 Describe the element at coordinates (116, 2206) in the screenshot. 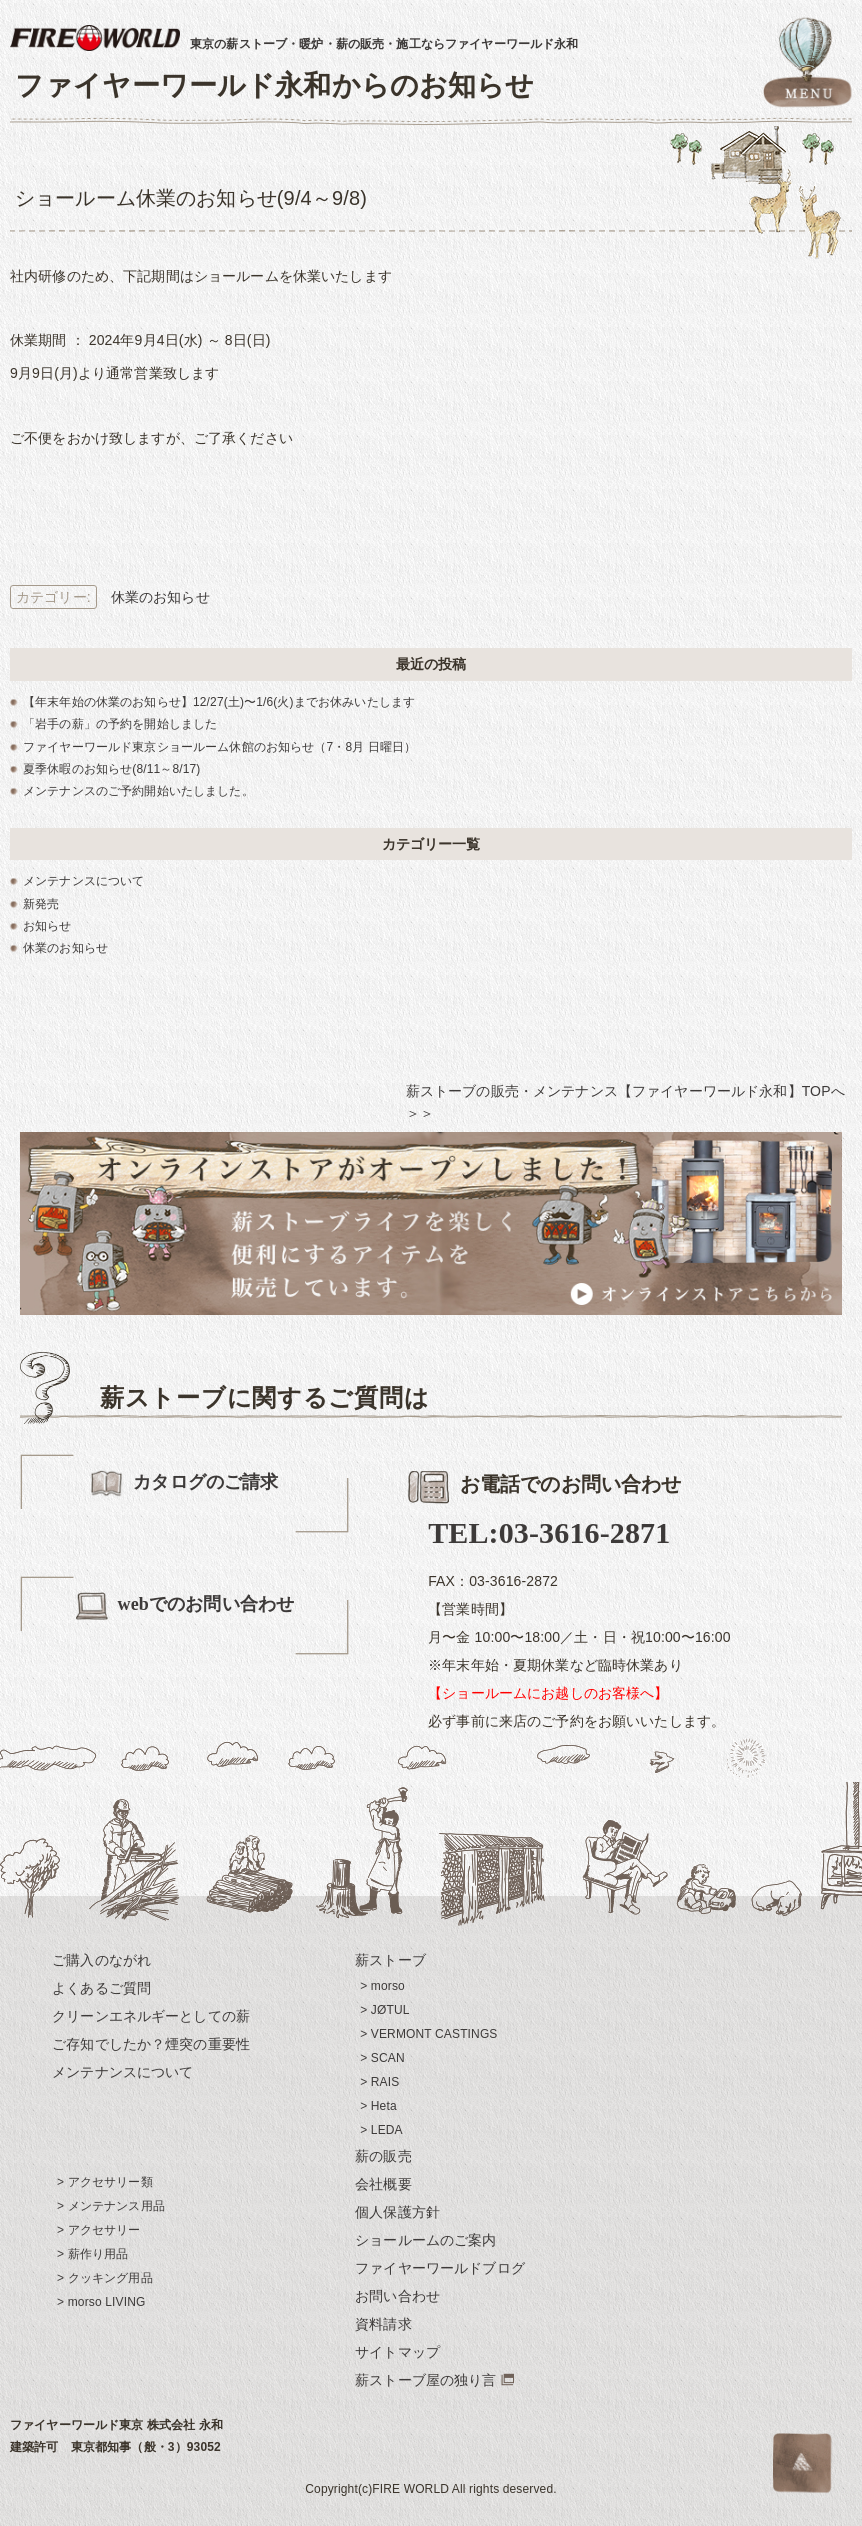

I see `メンテナンス用品` at that location.